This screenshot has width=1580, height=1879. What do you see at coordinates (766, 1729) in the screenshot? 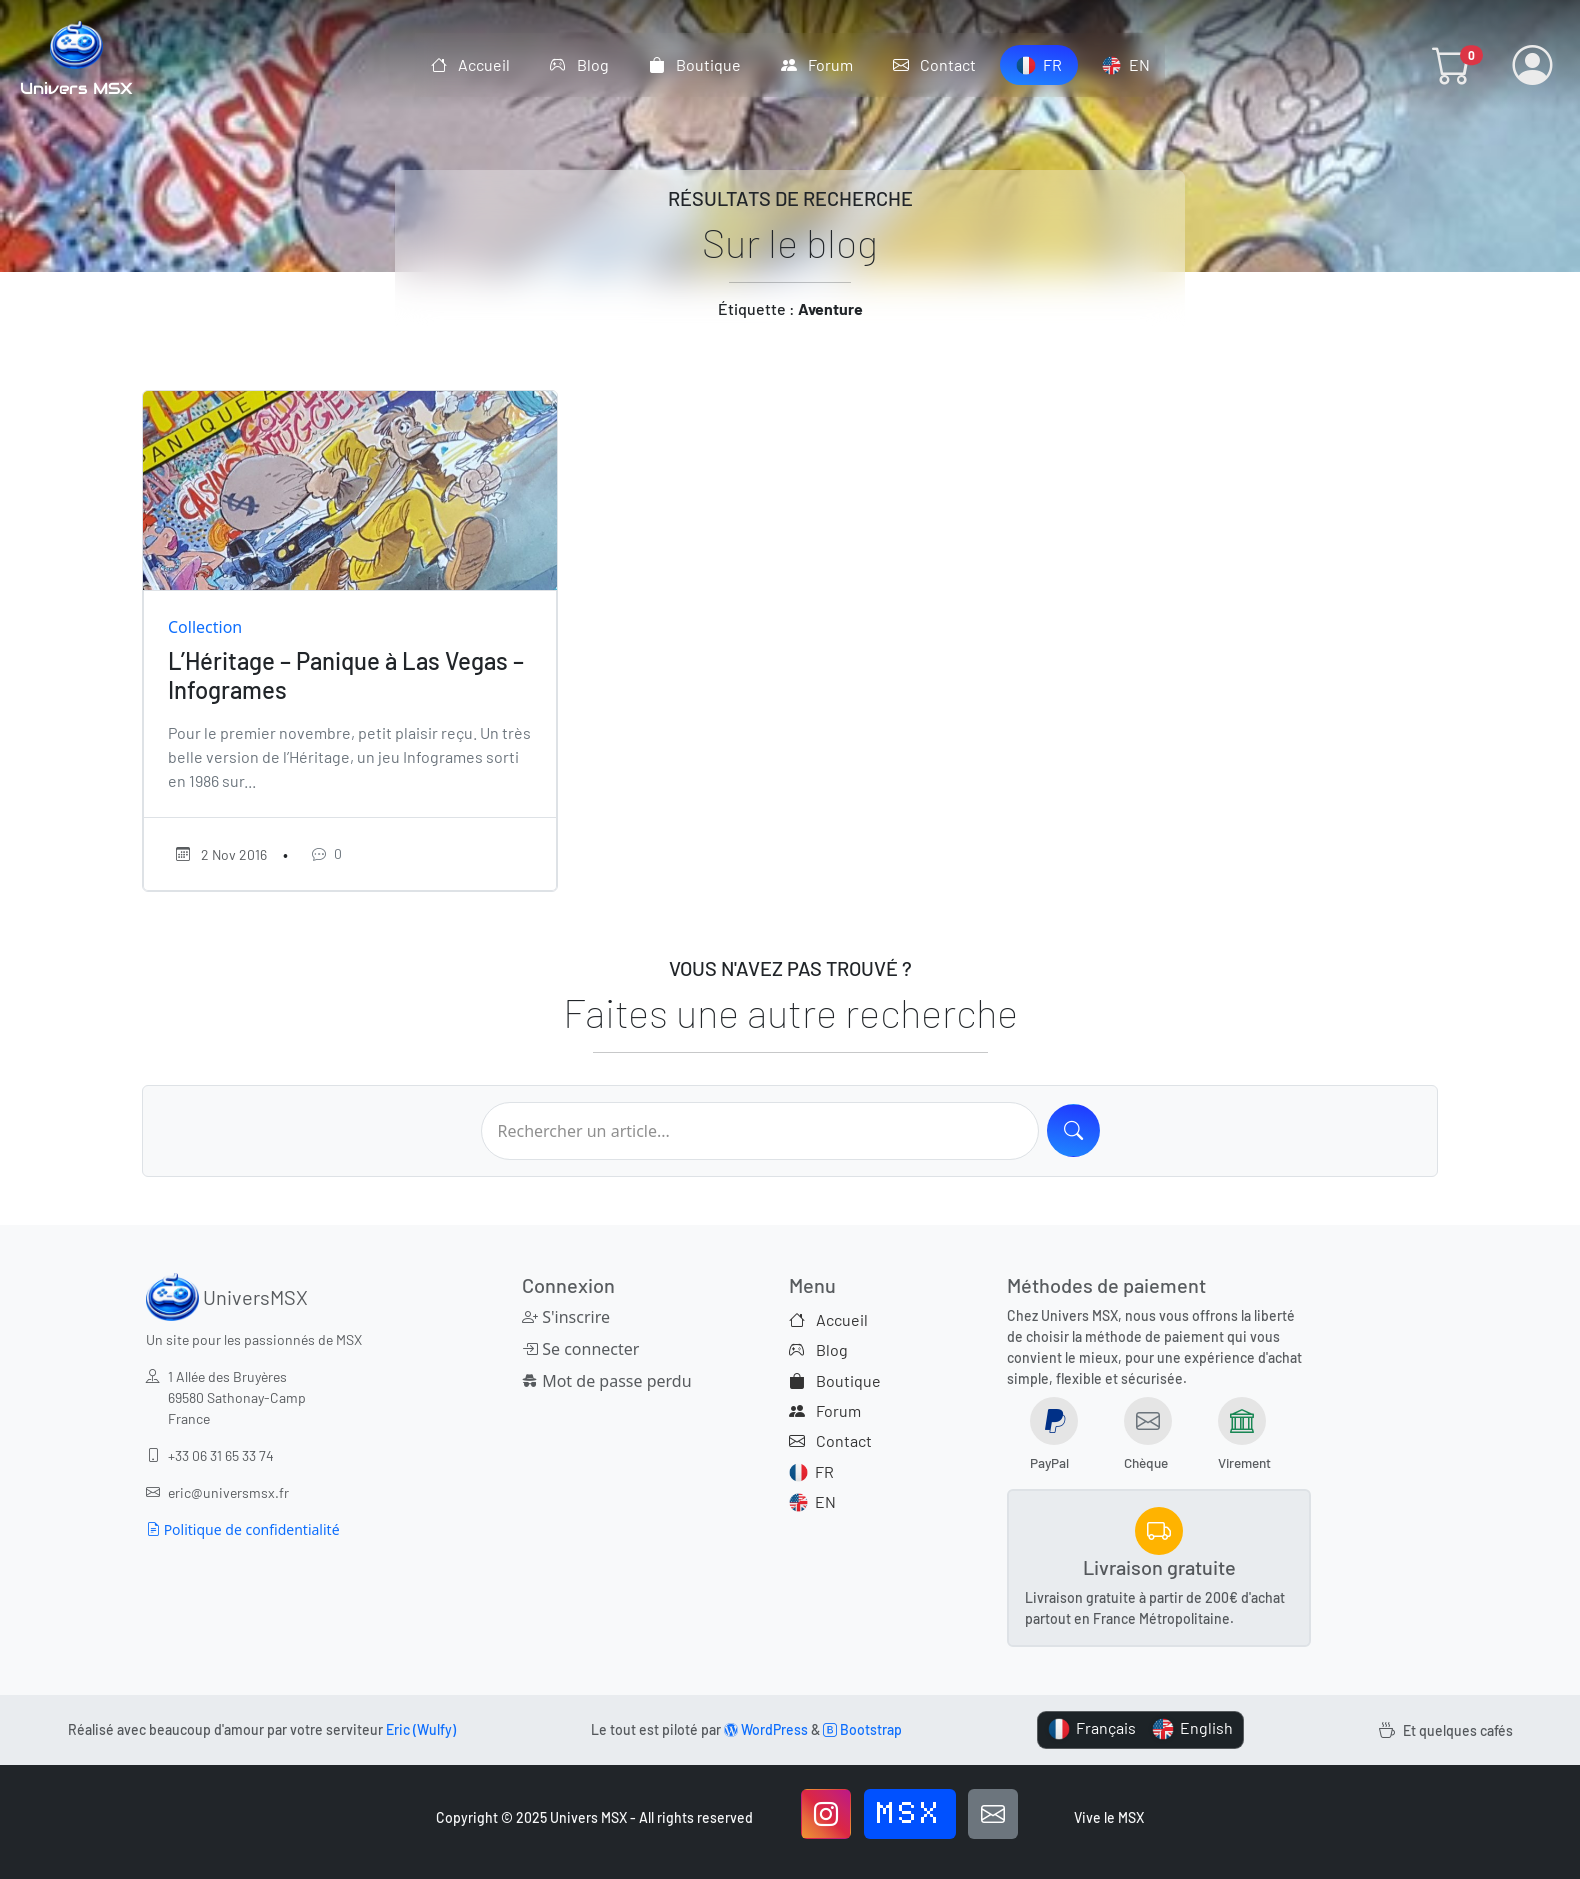
I see `WordPress` at bounding box center [766, 1729].